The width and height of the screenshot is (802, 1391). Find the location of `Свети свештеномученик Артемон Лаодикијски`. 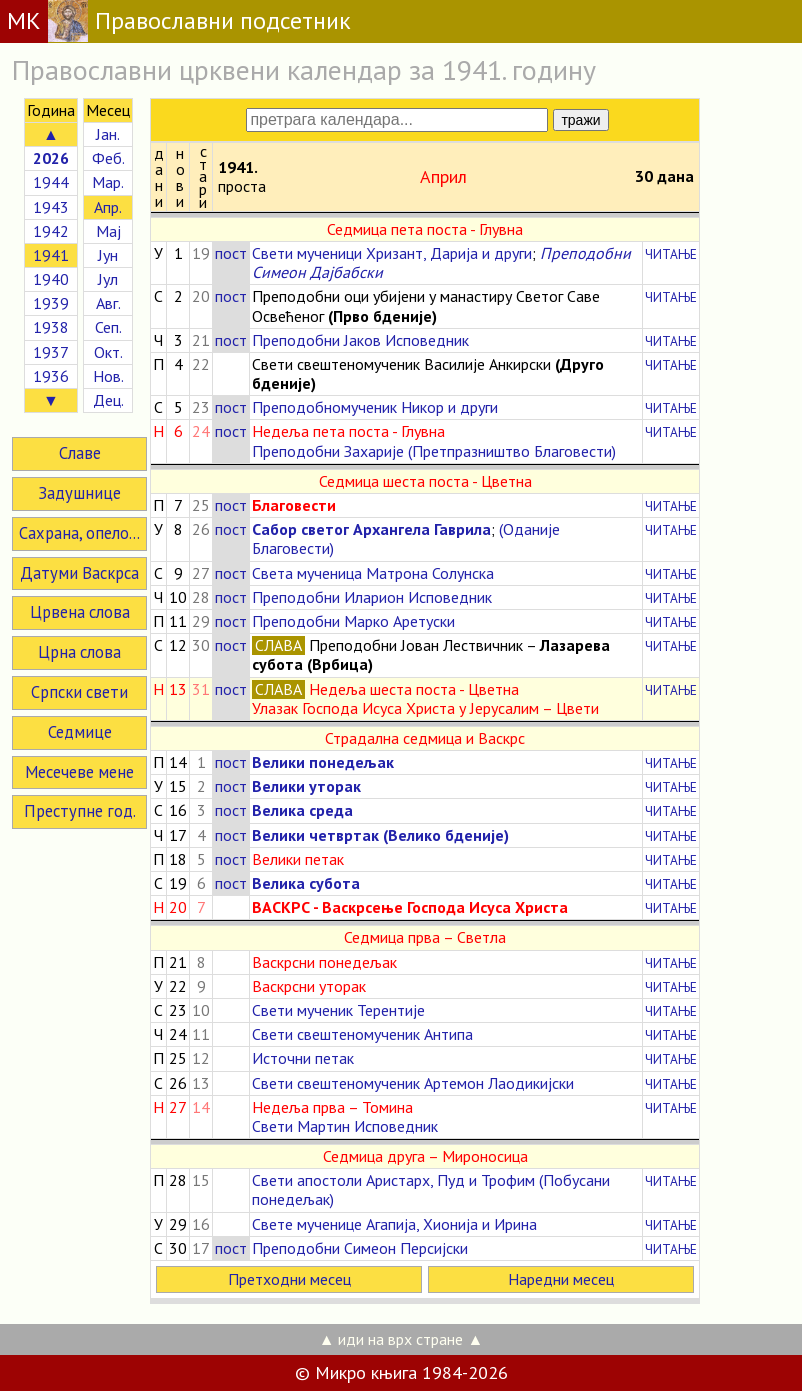

Свети свештеномученик Артемон Лаодикијски is located at coordinates (413, 1083).